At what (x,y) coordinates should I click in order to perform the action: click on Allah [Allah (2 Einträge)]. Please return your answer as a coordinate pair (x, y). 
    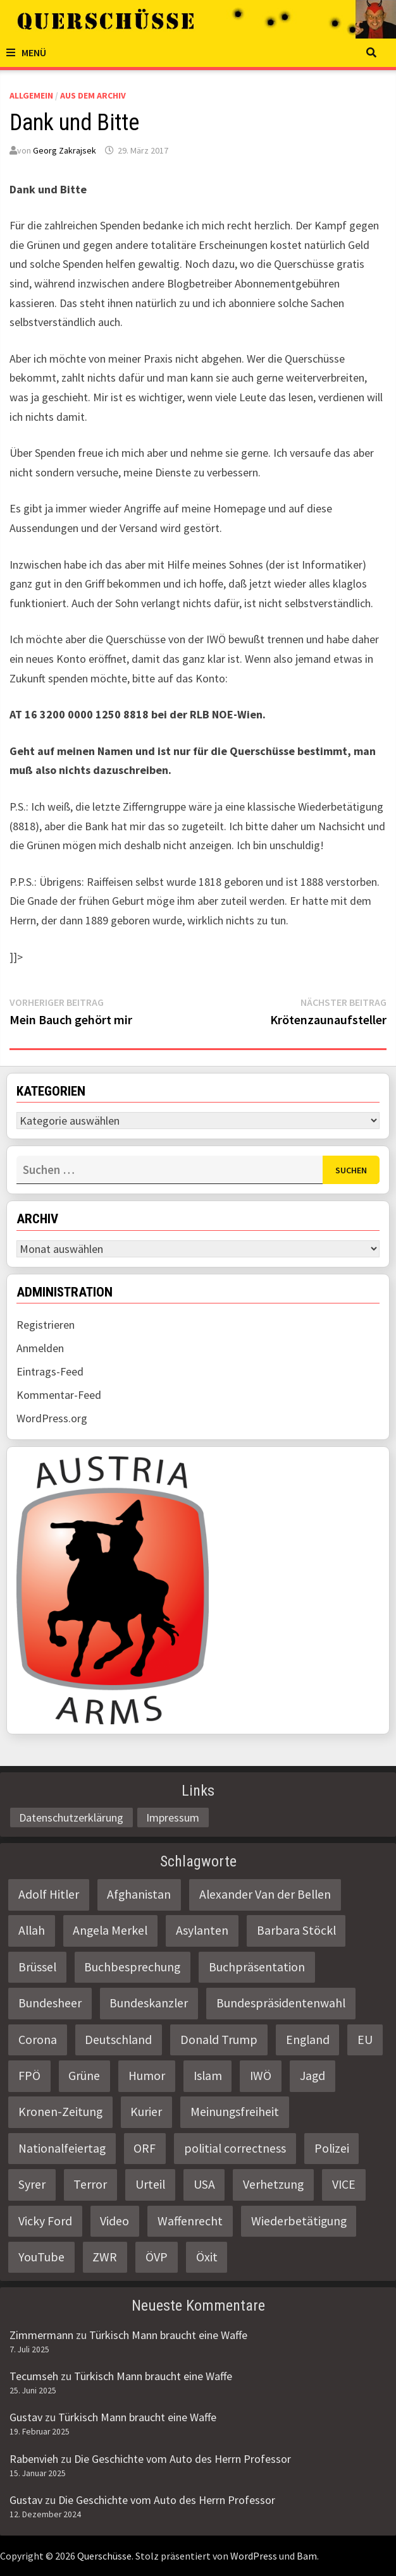
    Looking at the image, I should click on (31, 1930).